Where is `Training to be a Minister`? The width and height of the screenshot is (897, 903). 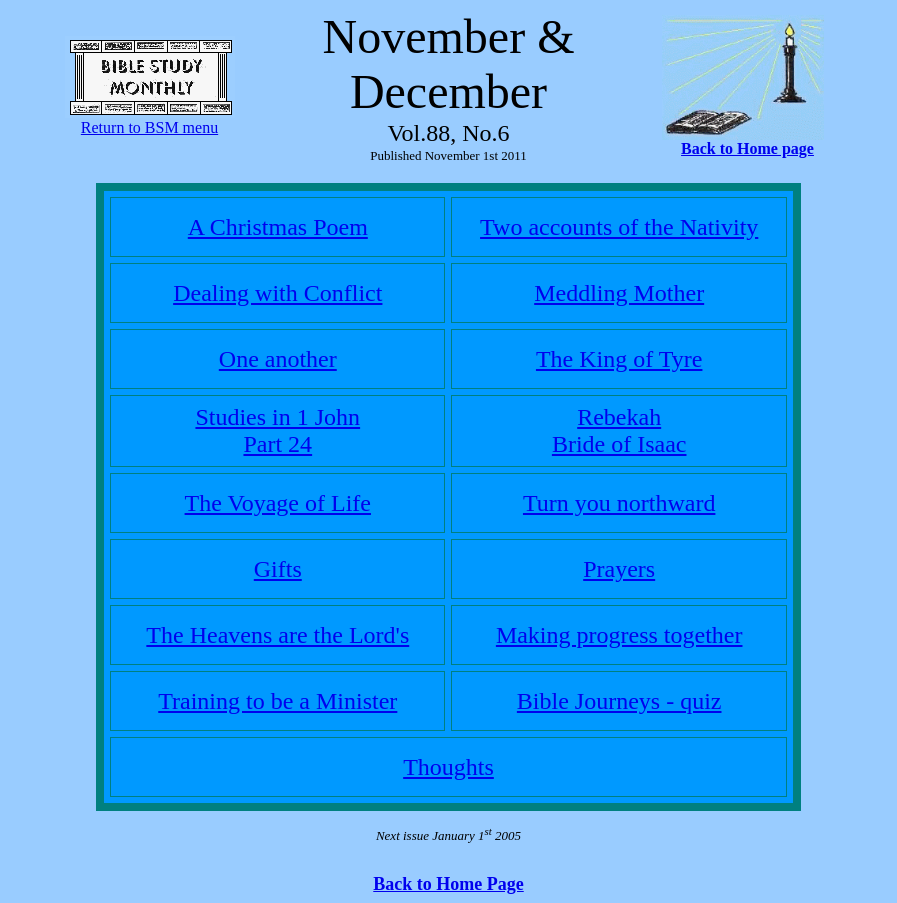 Training to be a Minister is located at coordinates (277, 701).